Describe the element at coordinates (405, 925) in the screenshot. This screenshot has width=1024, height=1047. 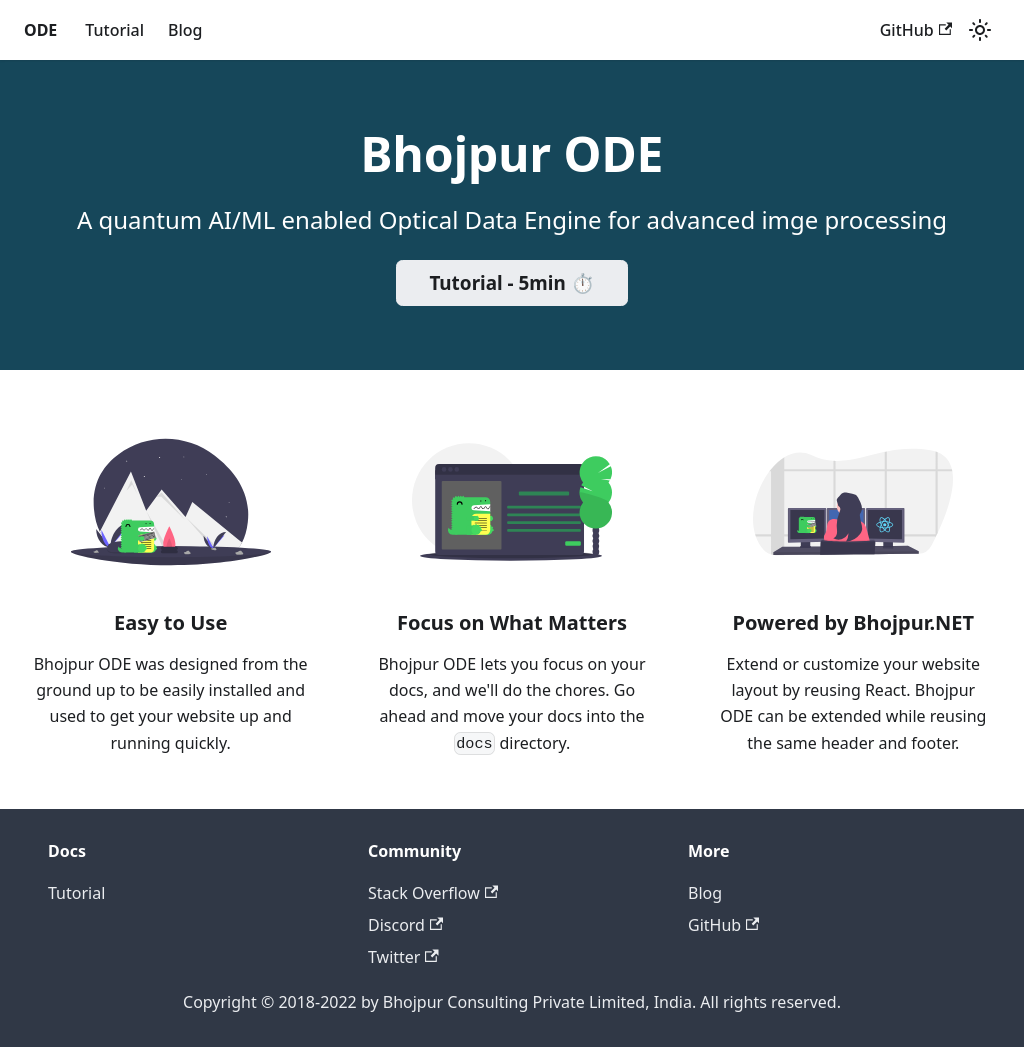
I see `Discord` at that location.